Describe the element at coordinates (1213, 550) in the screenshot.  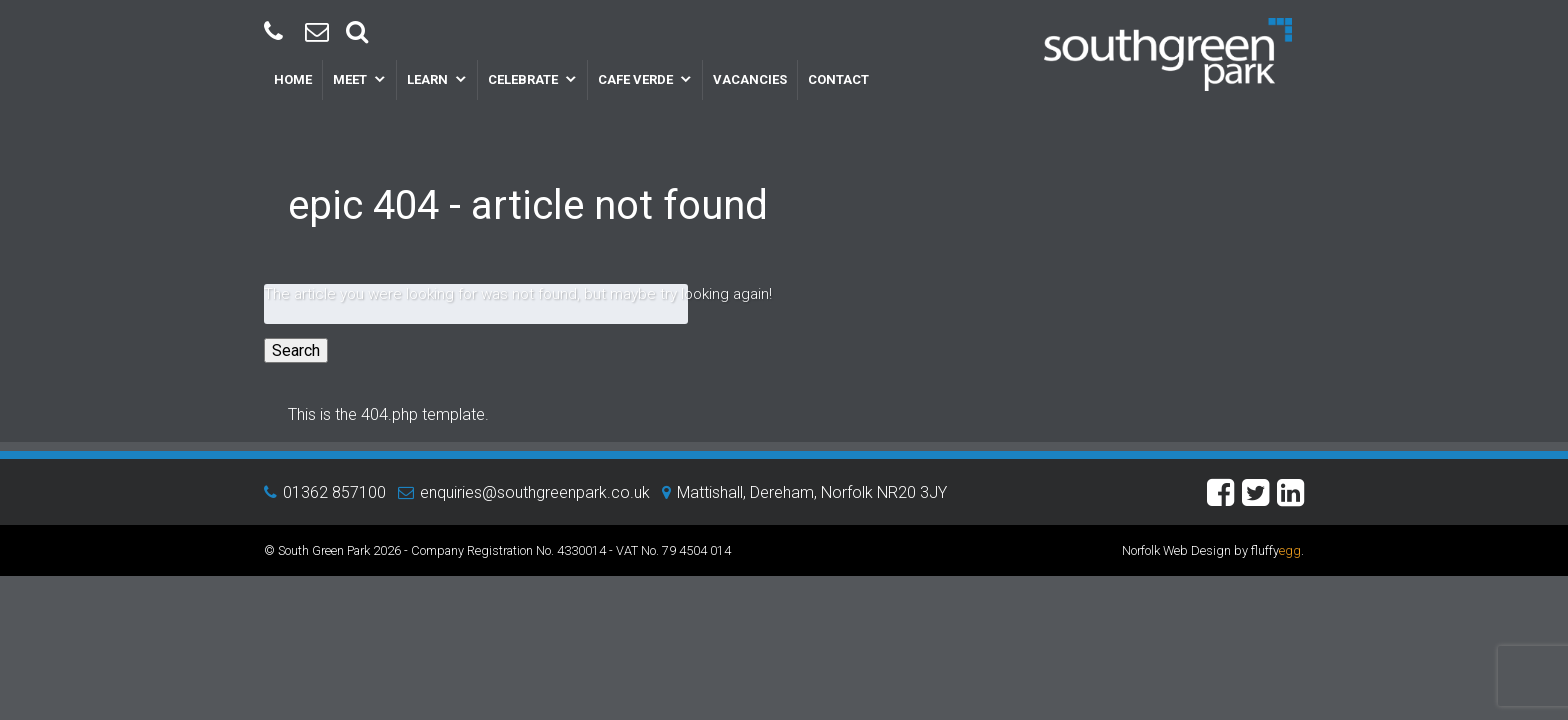
I see `Norfolk Web Design by fluffy.` at that location.